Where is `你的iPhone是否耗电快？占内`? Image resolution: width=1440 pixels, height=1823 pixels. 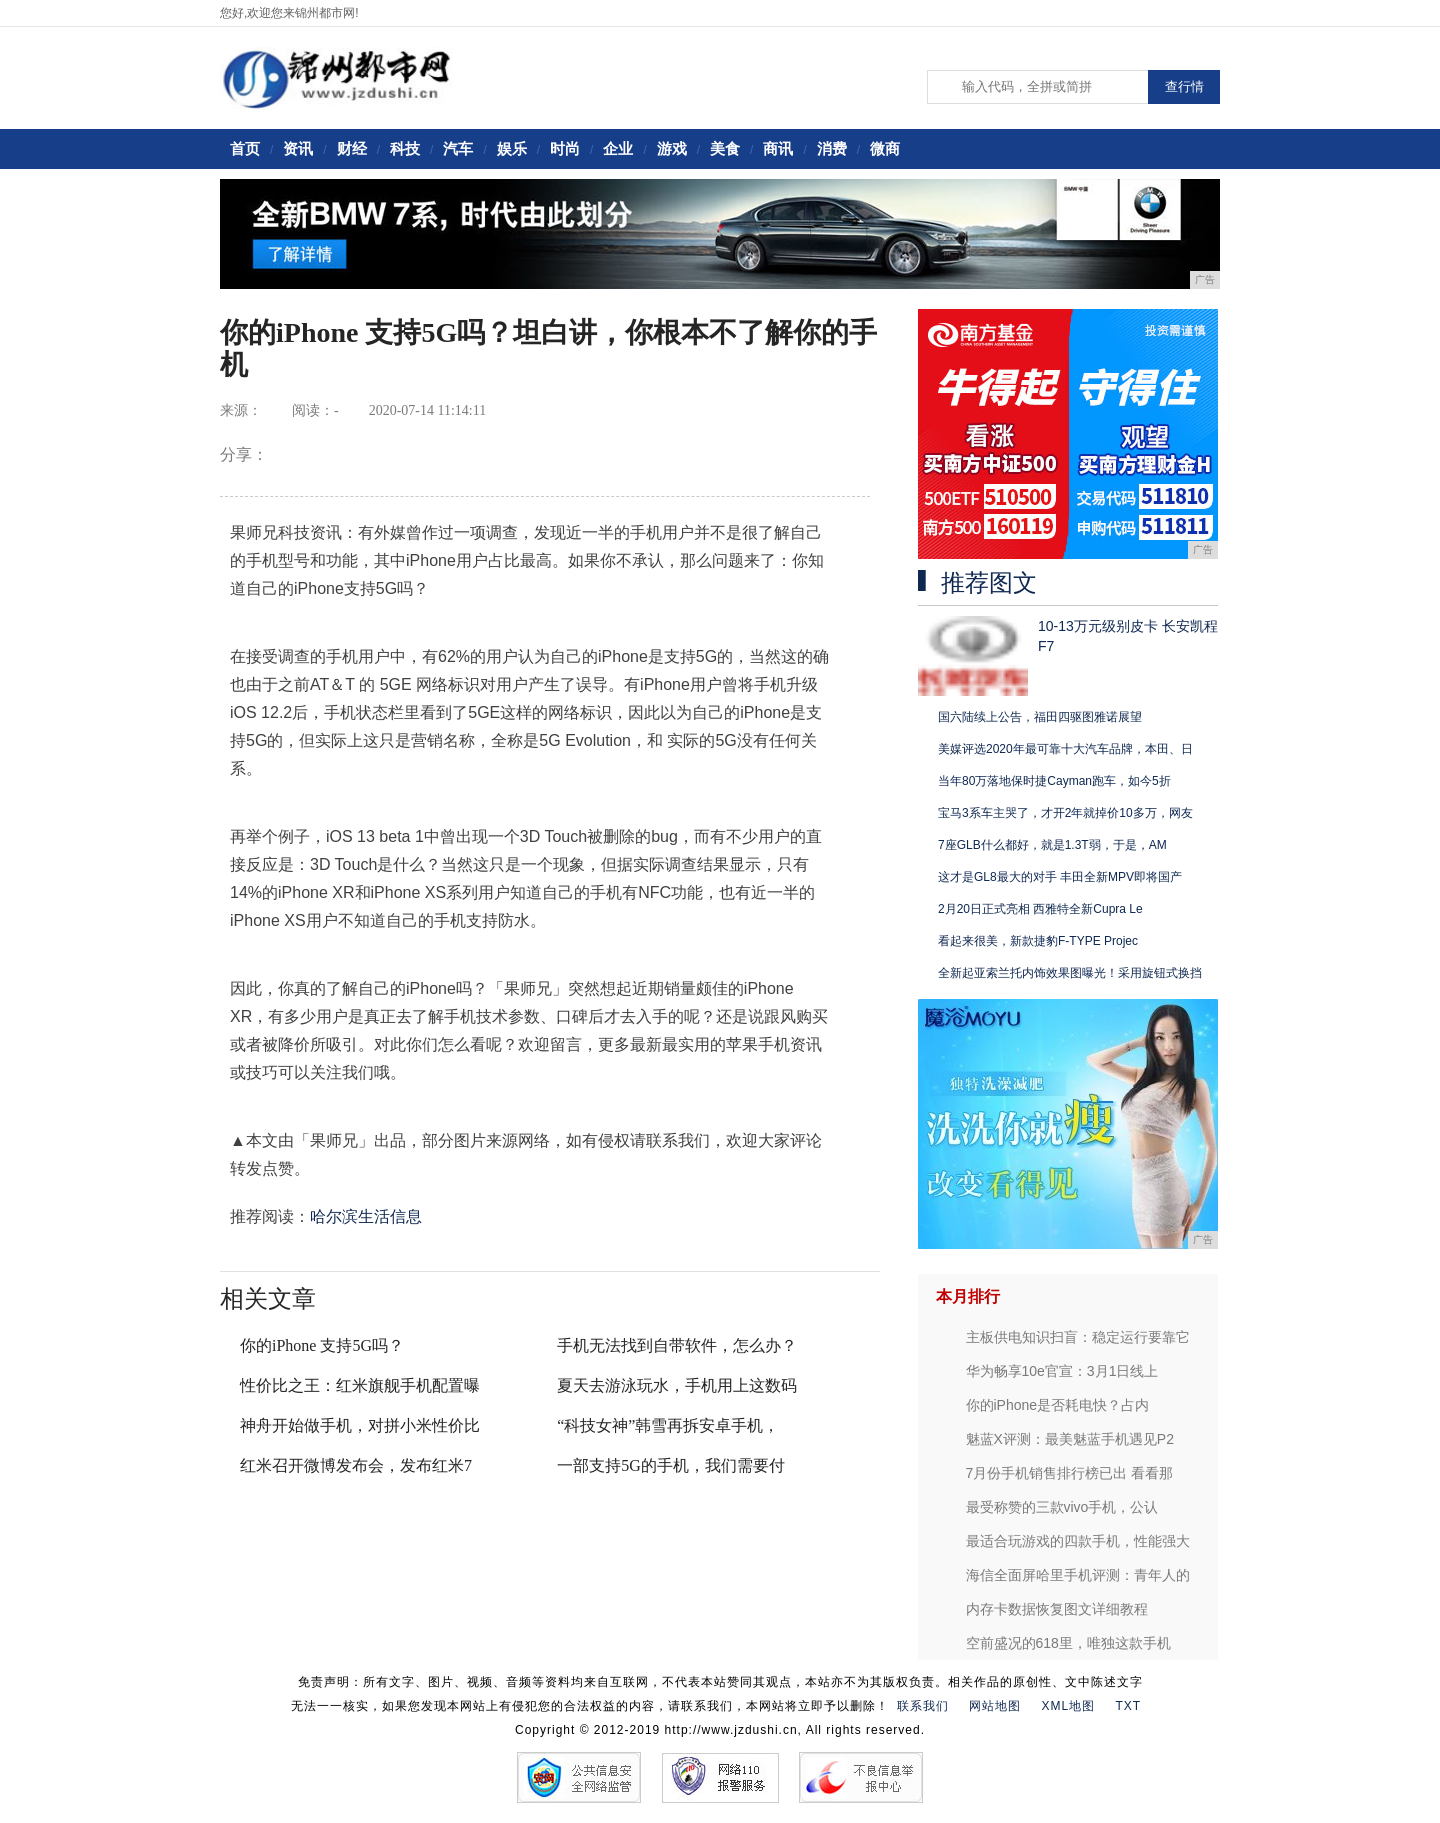 你的iPhone是否耗电快？占内 is located at coordinates (1058, 1405).